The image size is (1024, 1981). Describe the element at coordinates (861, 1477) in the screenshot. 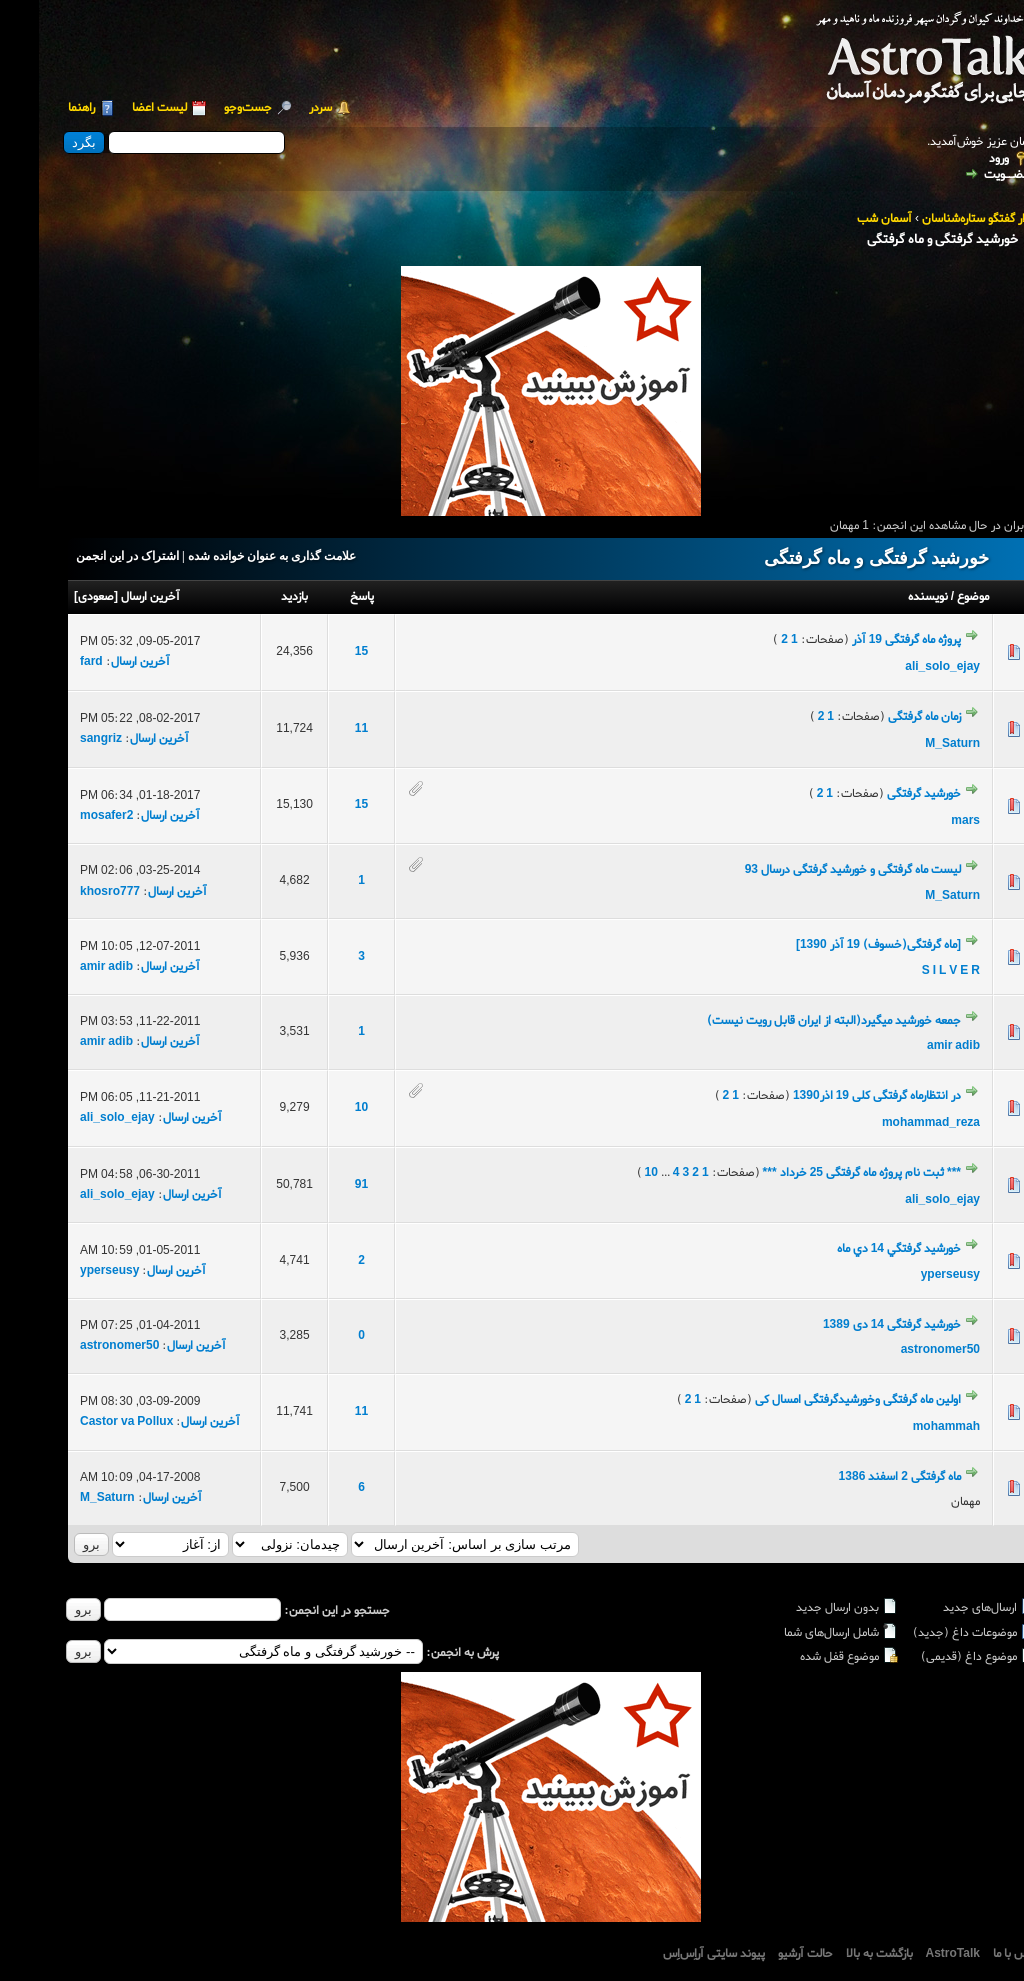

I see `ماه گرفتگی 2 اسفند 1386` at that location.